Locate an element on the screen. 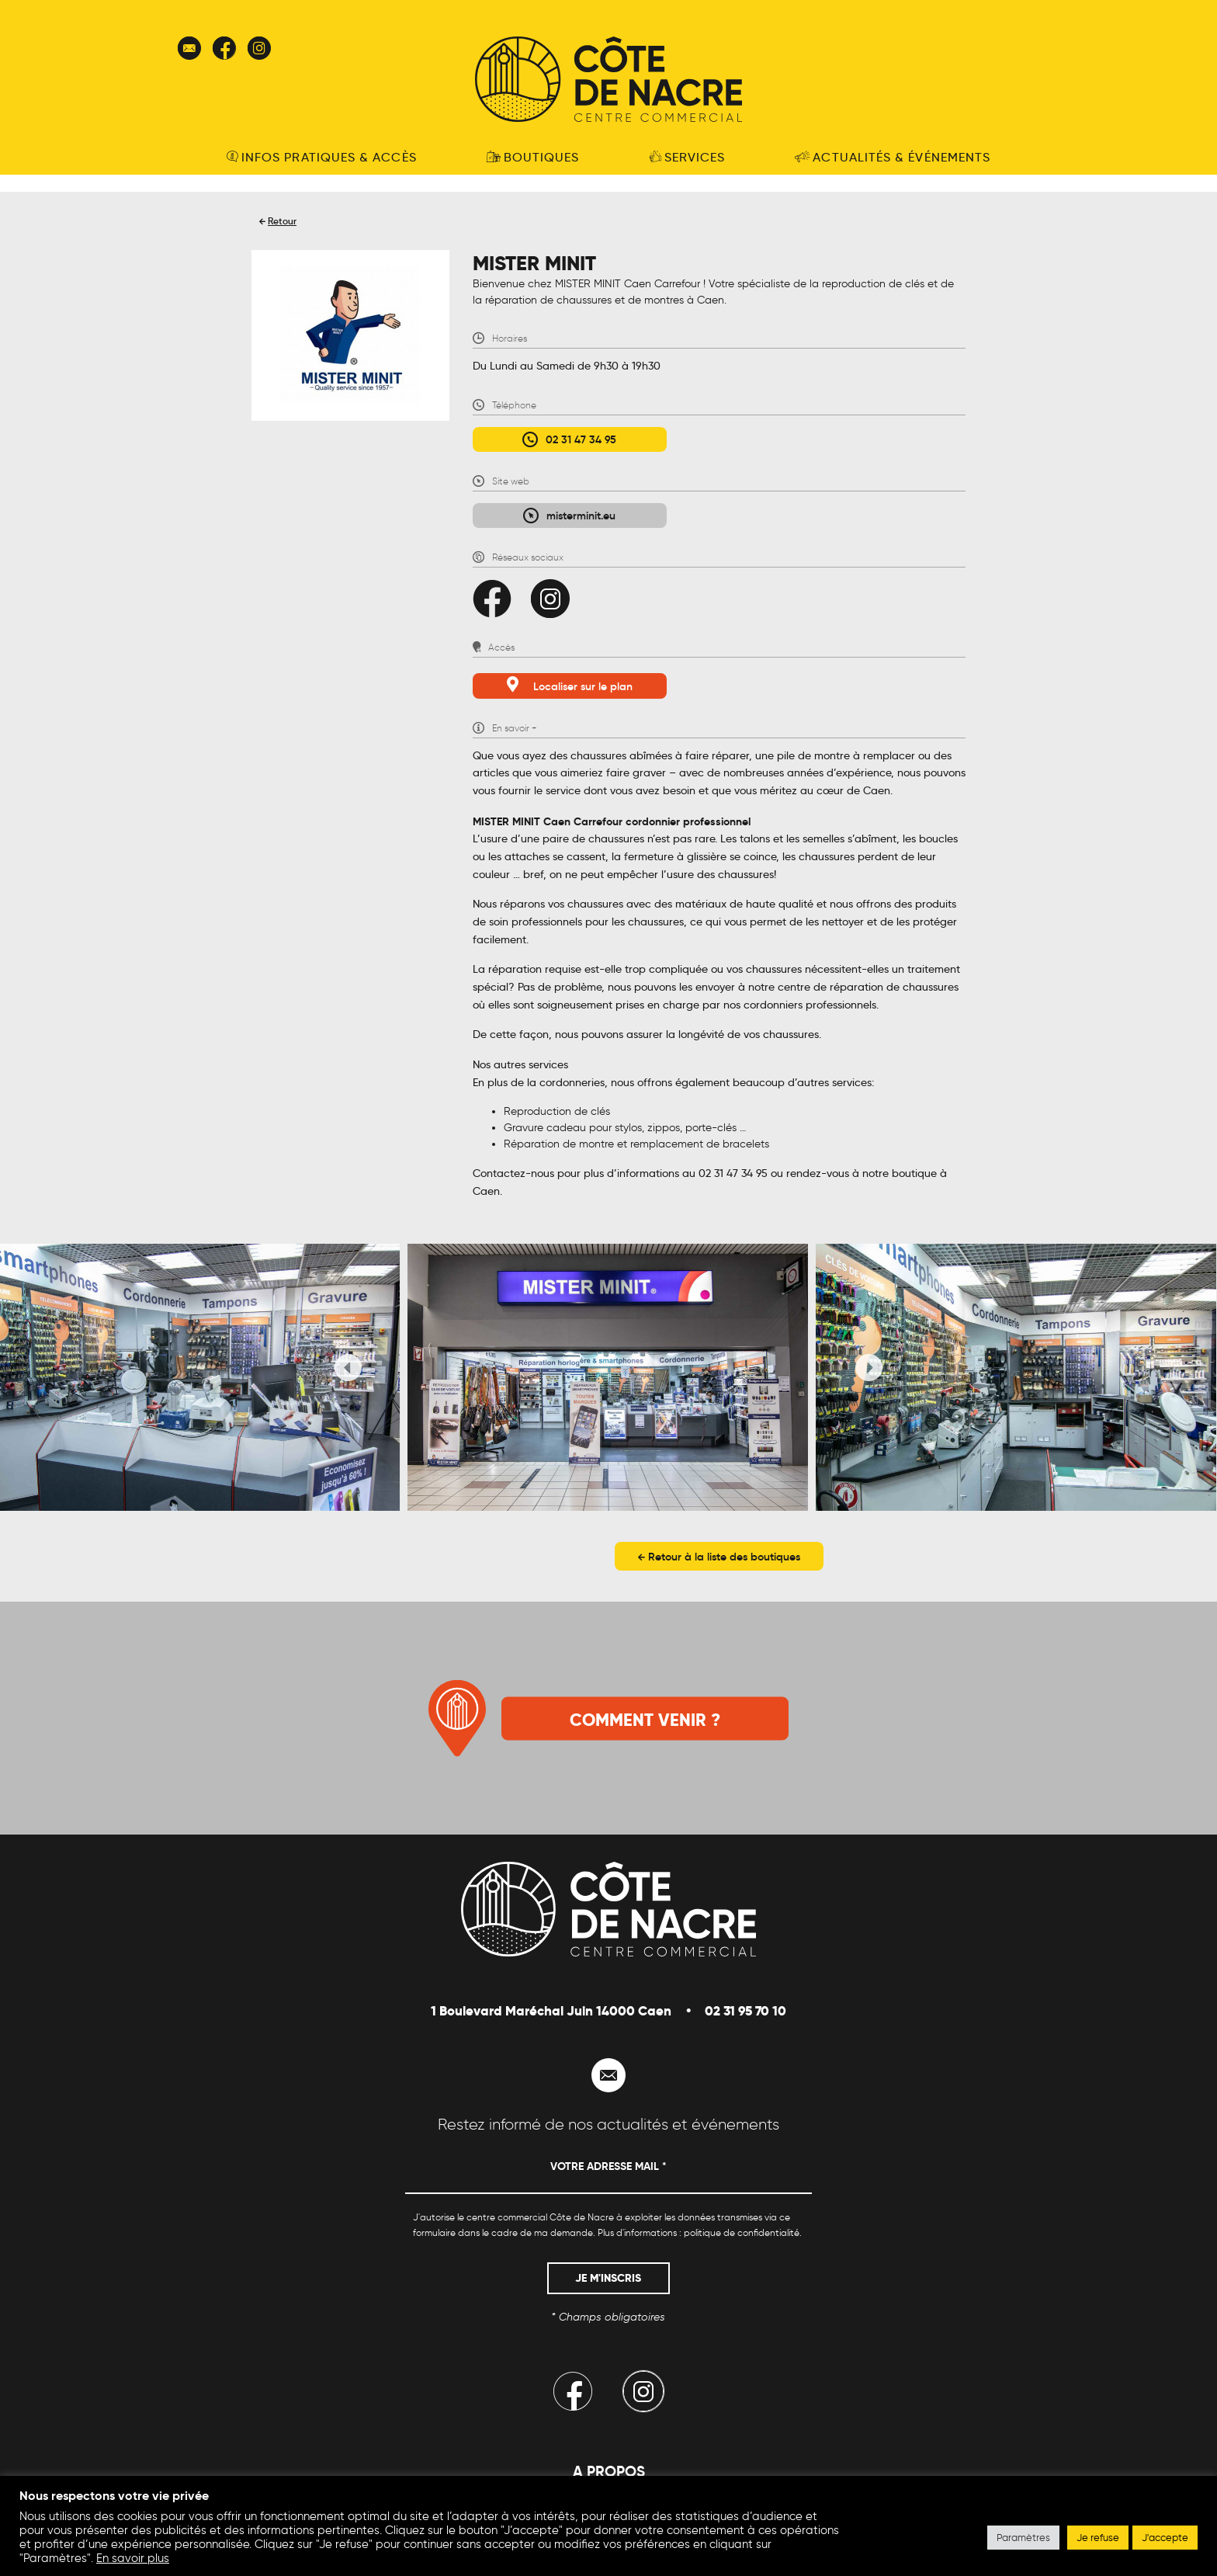 This screenshot has width=1217, height=2576. Retour is located at coordinates (282, 221).